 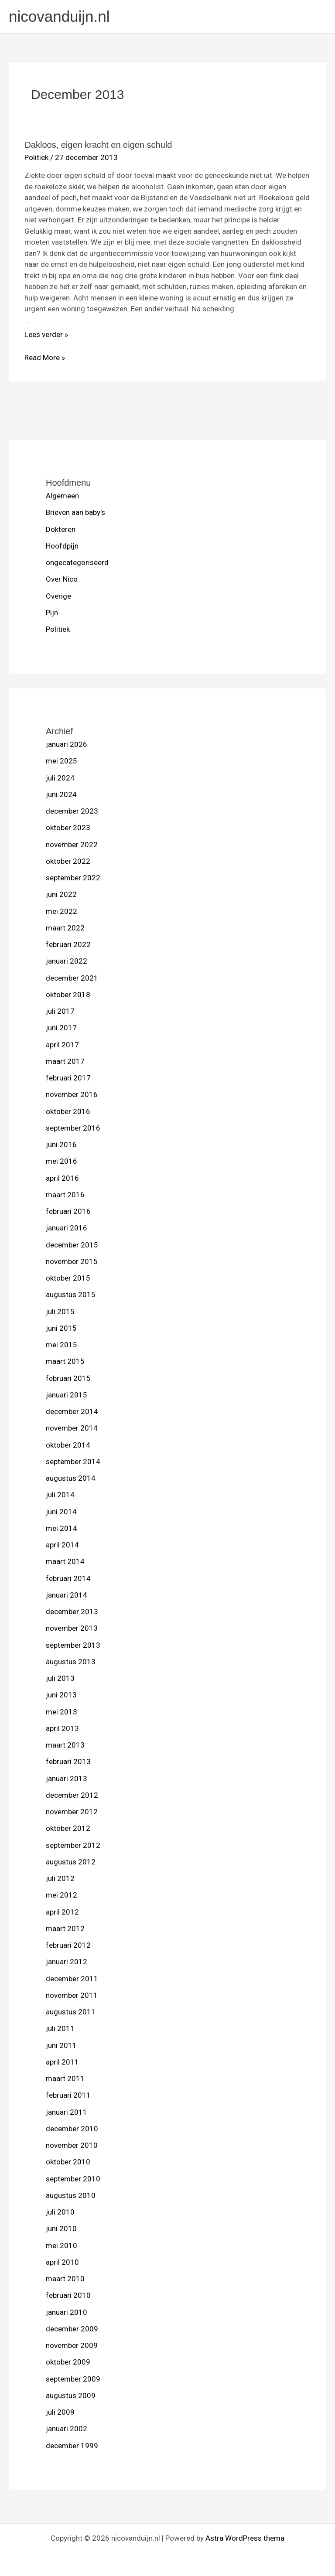 What do you see at coordinates (52, 612) in the screenshot?
I see `Pijn` at bounding box center [52, 612].